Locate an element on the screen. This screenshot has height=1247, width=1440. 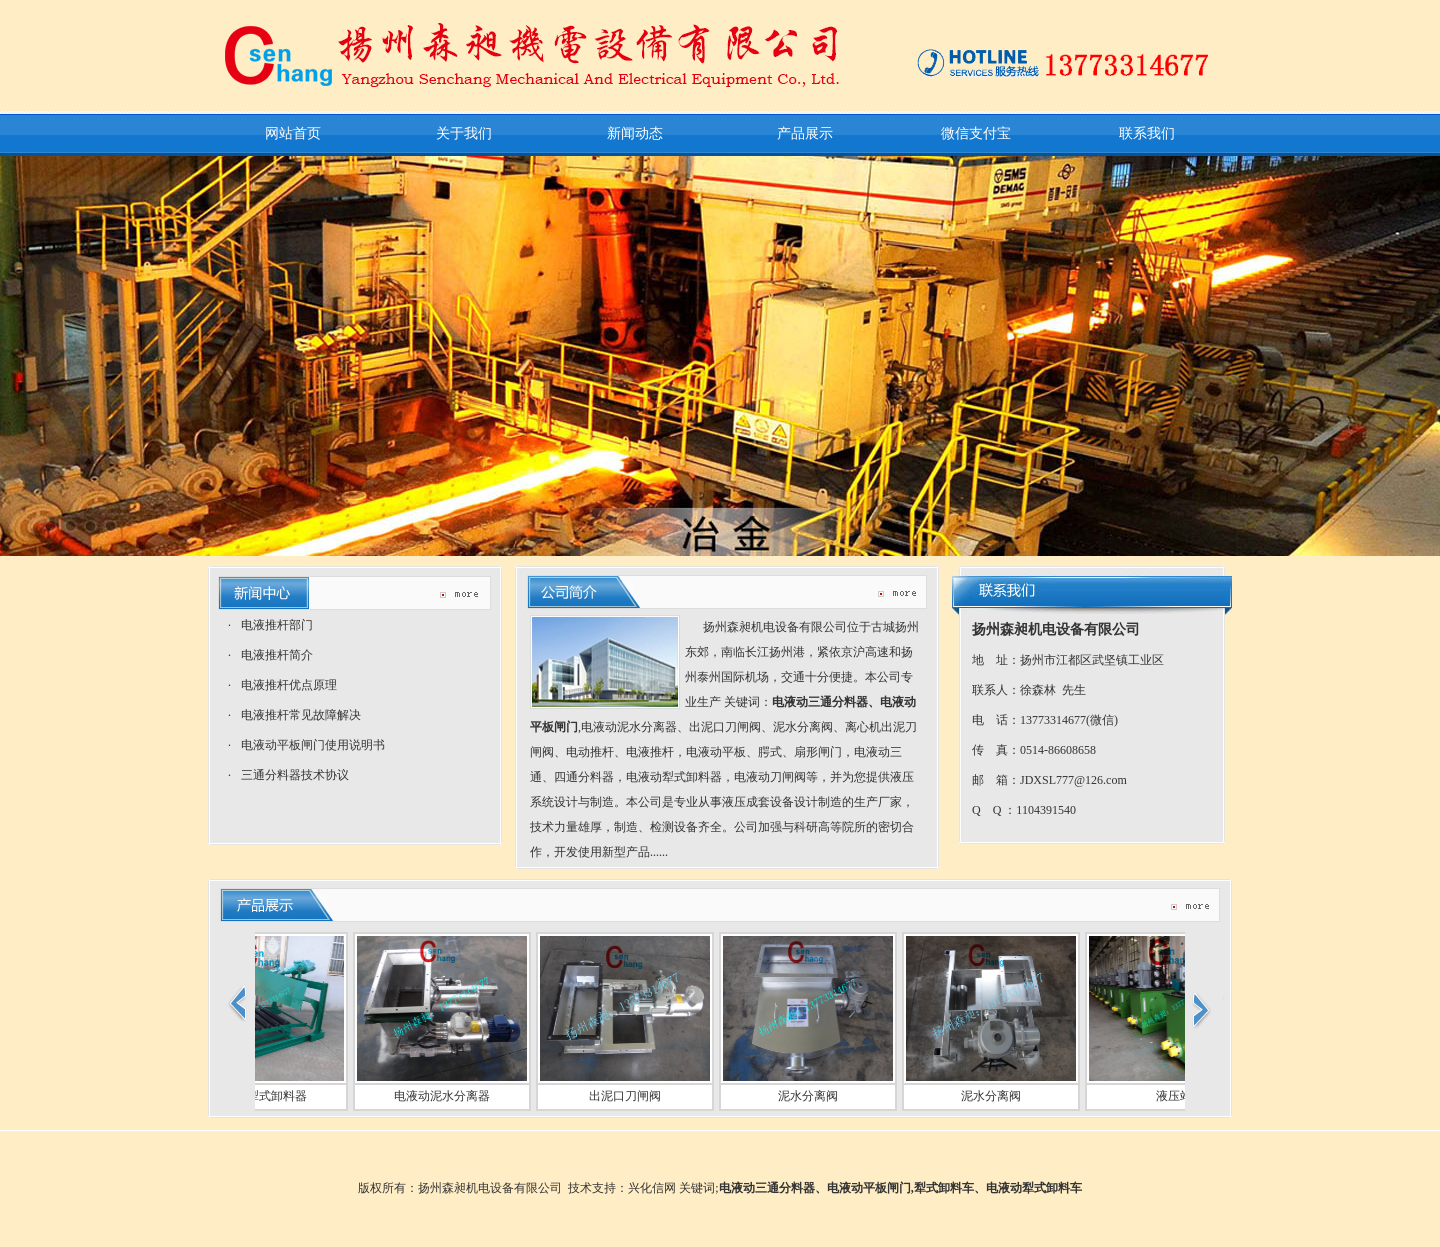
电液动平板闸门使用说明书 is located at coordinates (313, 745).